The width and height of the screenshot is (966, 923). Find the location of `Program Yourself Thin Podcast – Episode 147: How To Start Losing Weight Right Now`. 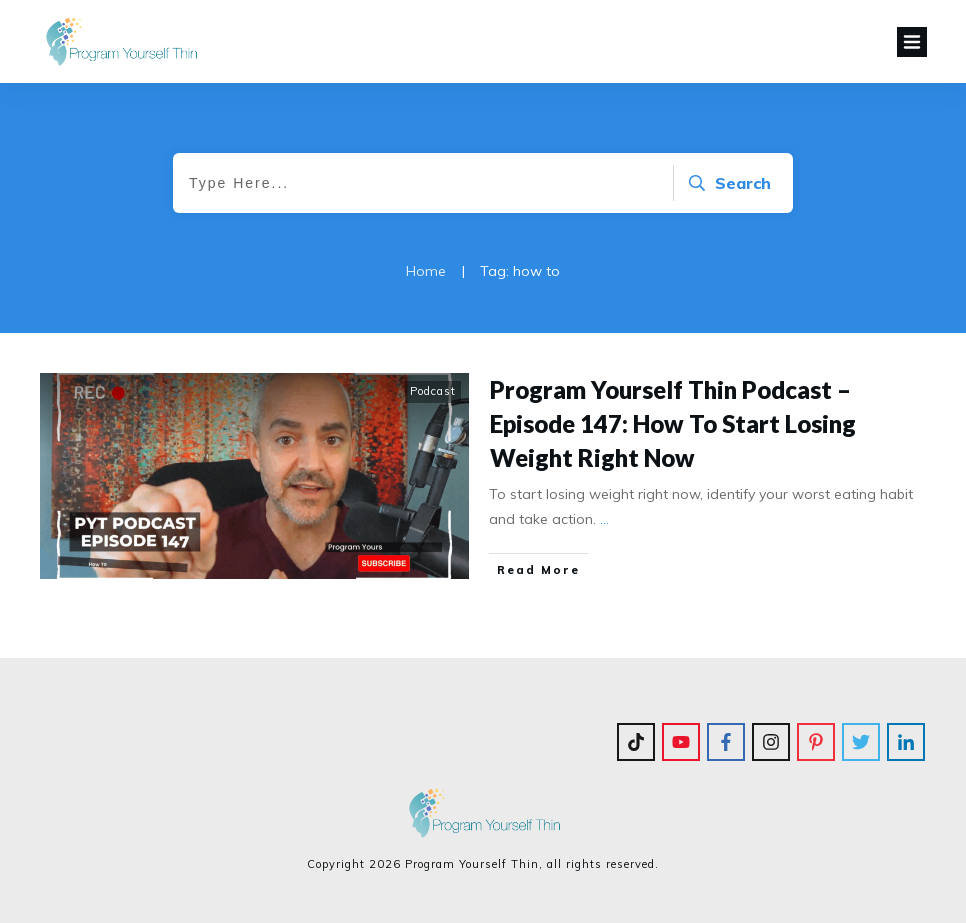

Program Yourself Thin Podcast – Episode 147: How To Start Losing Weight Right Now is located at coordinates (673, 423).